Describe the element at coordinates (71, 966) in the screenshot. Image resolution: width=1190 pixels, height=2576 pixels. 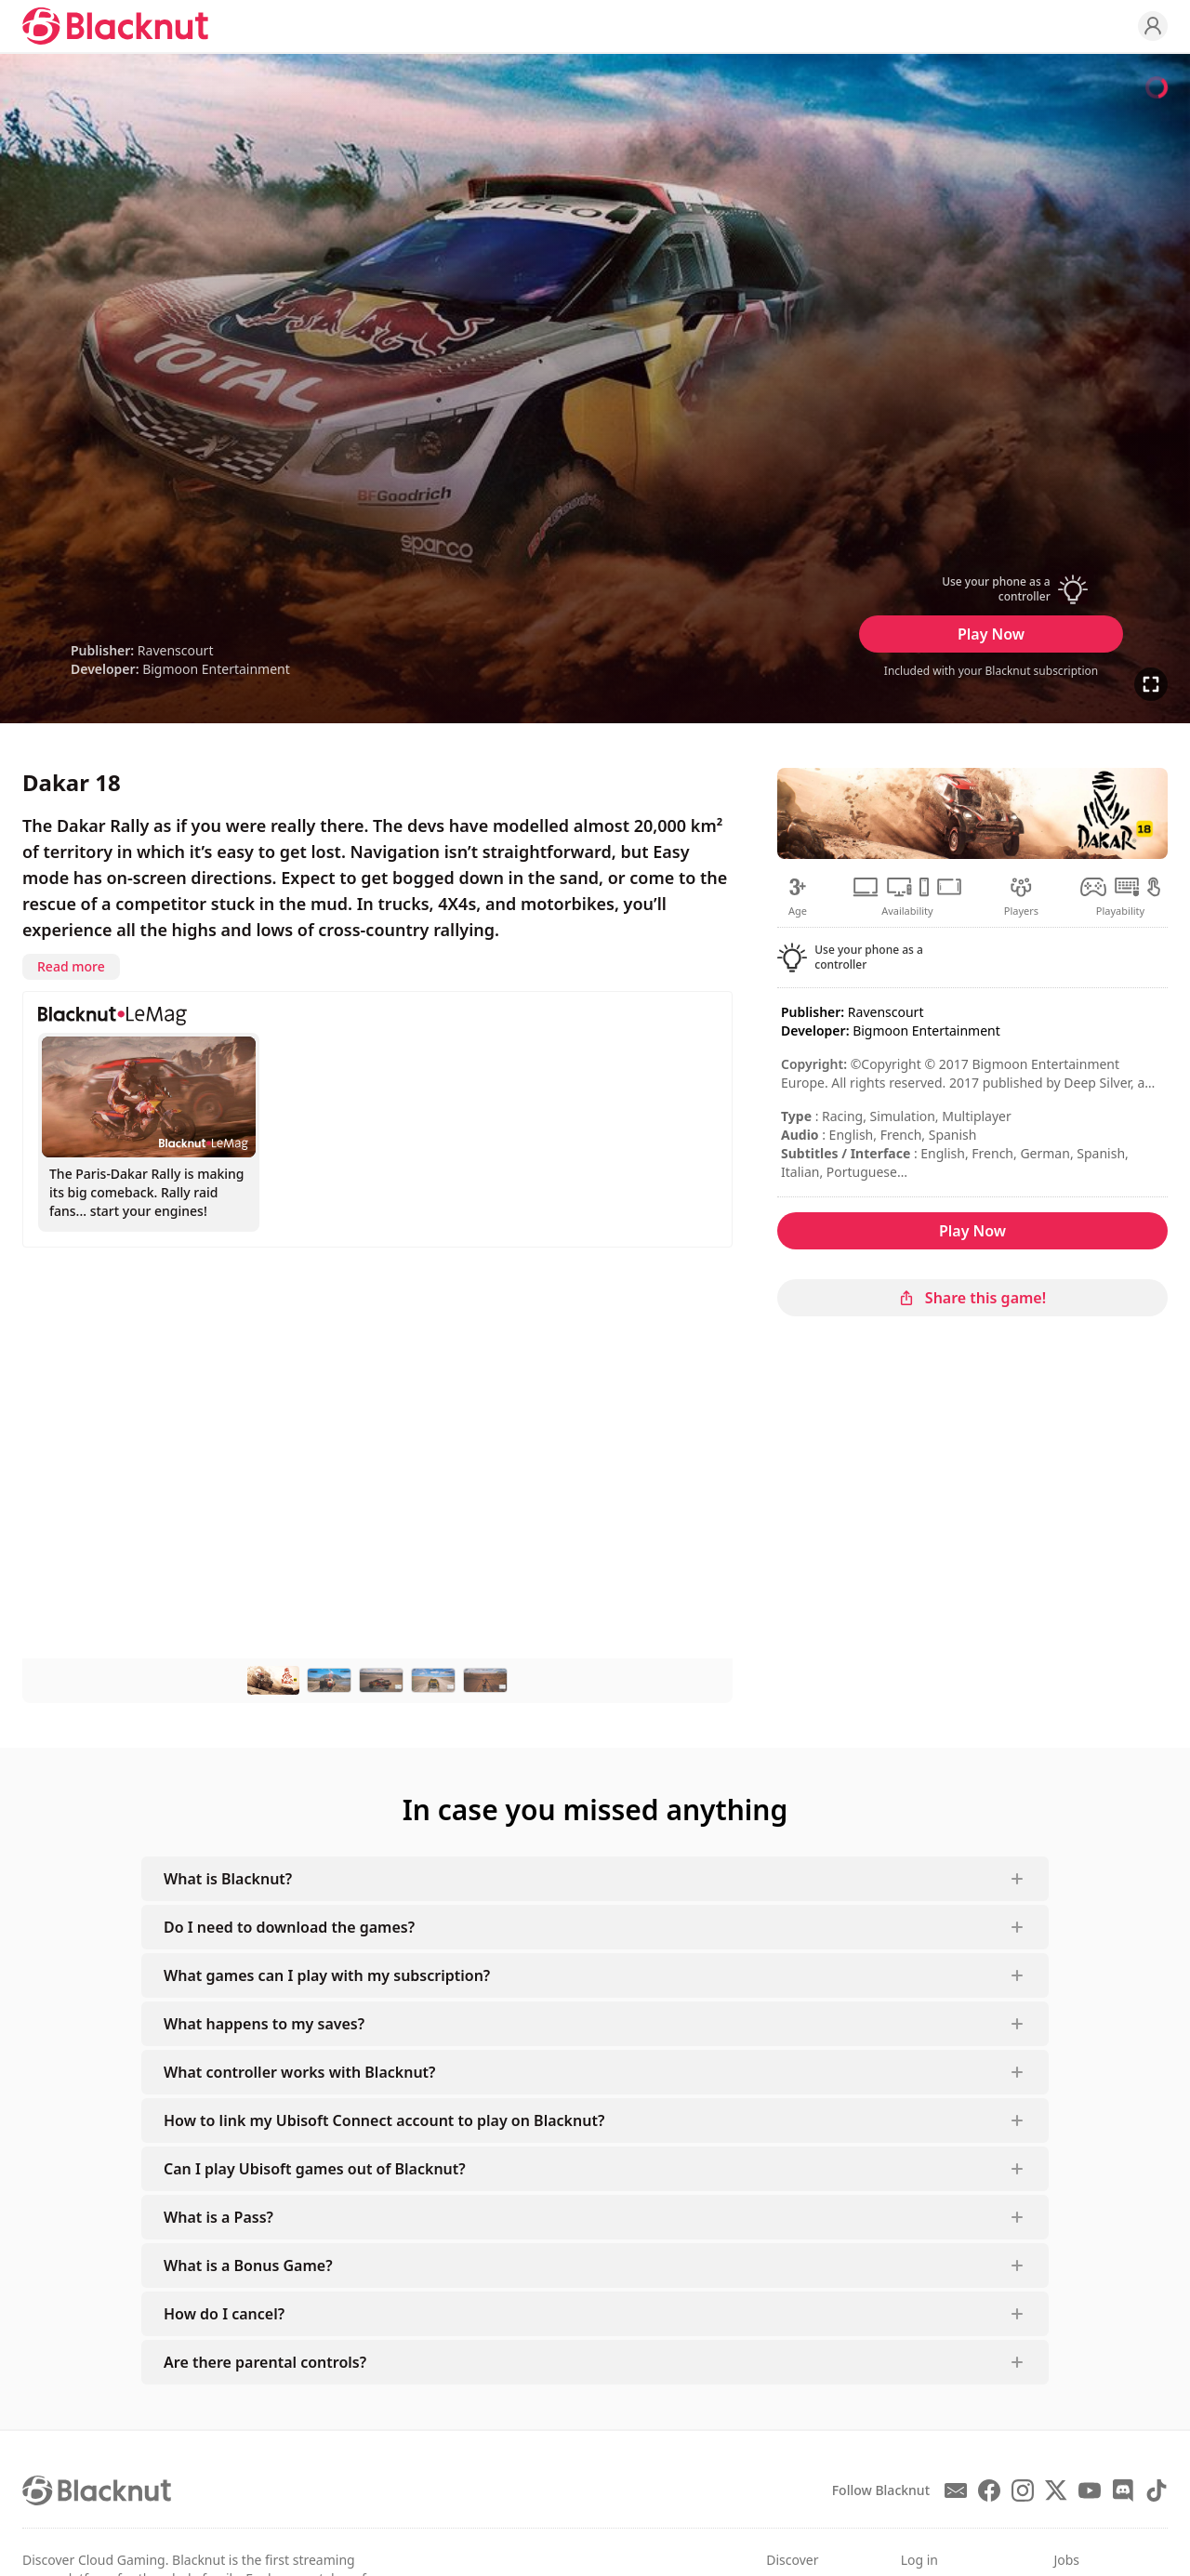
I see `Read more` at that location.